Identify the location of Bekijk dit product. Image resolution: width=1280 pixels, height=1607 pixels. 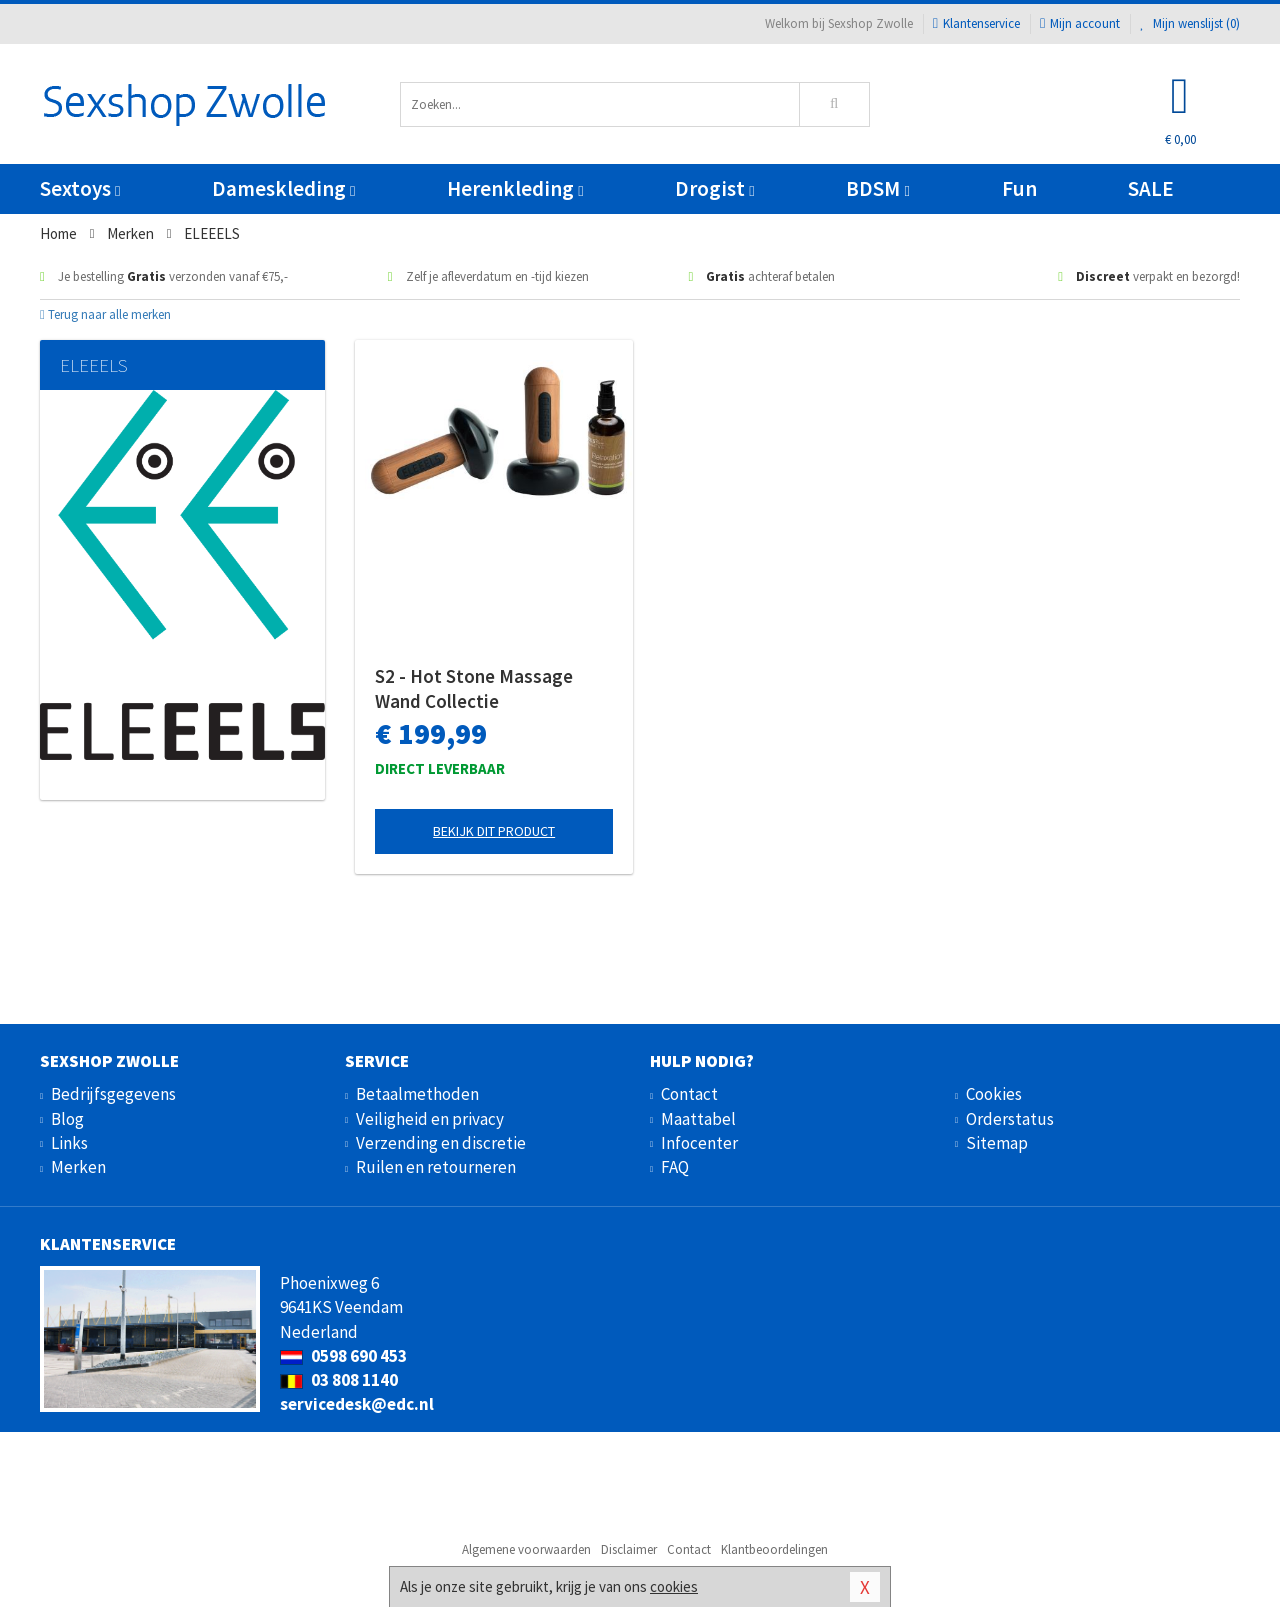
(494, 831).